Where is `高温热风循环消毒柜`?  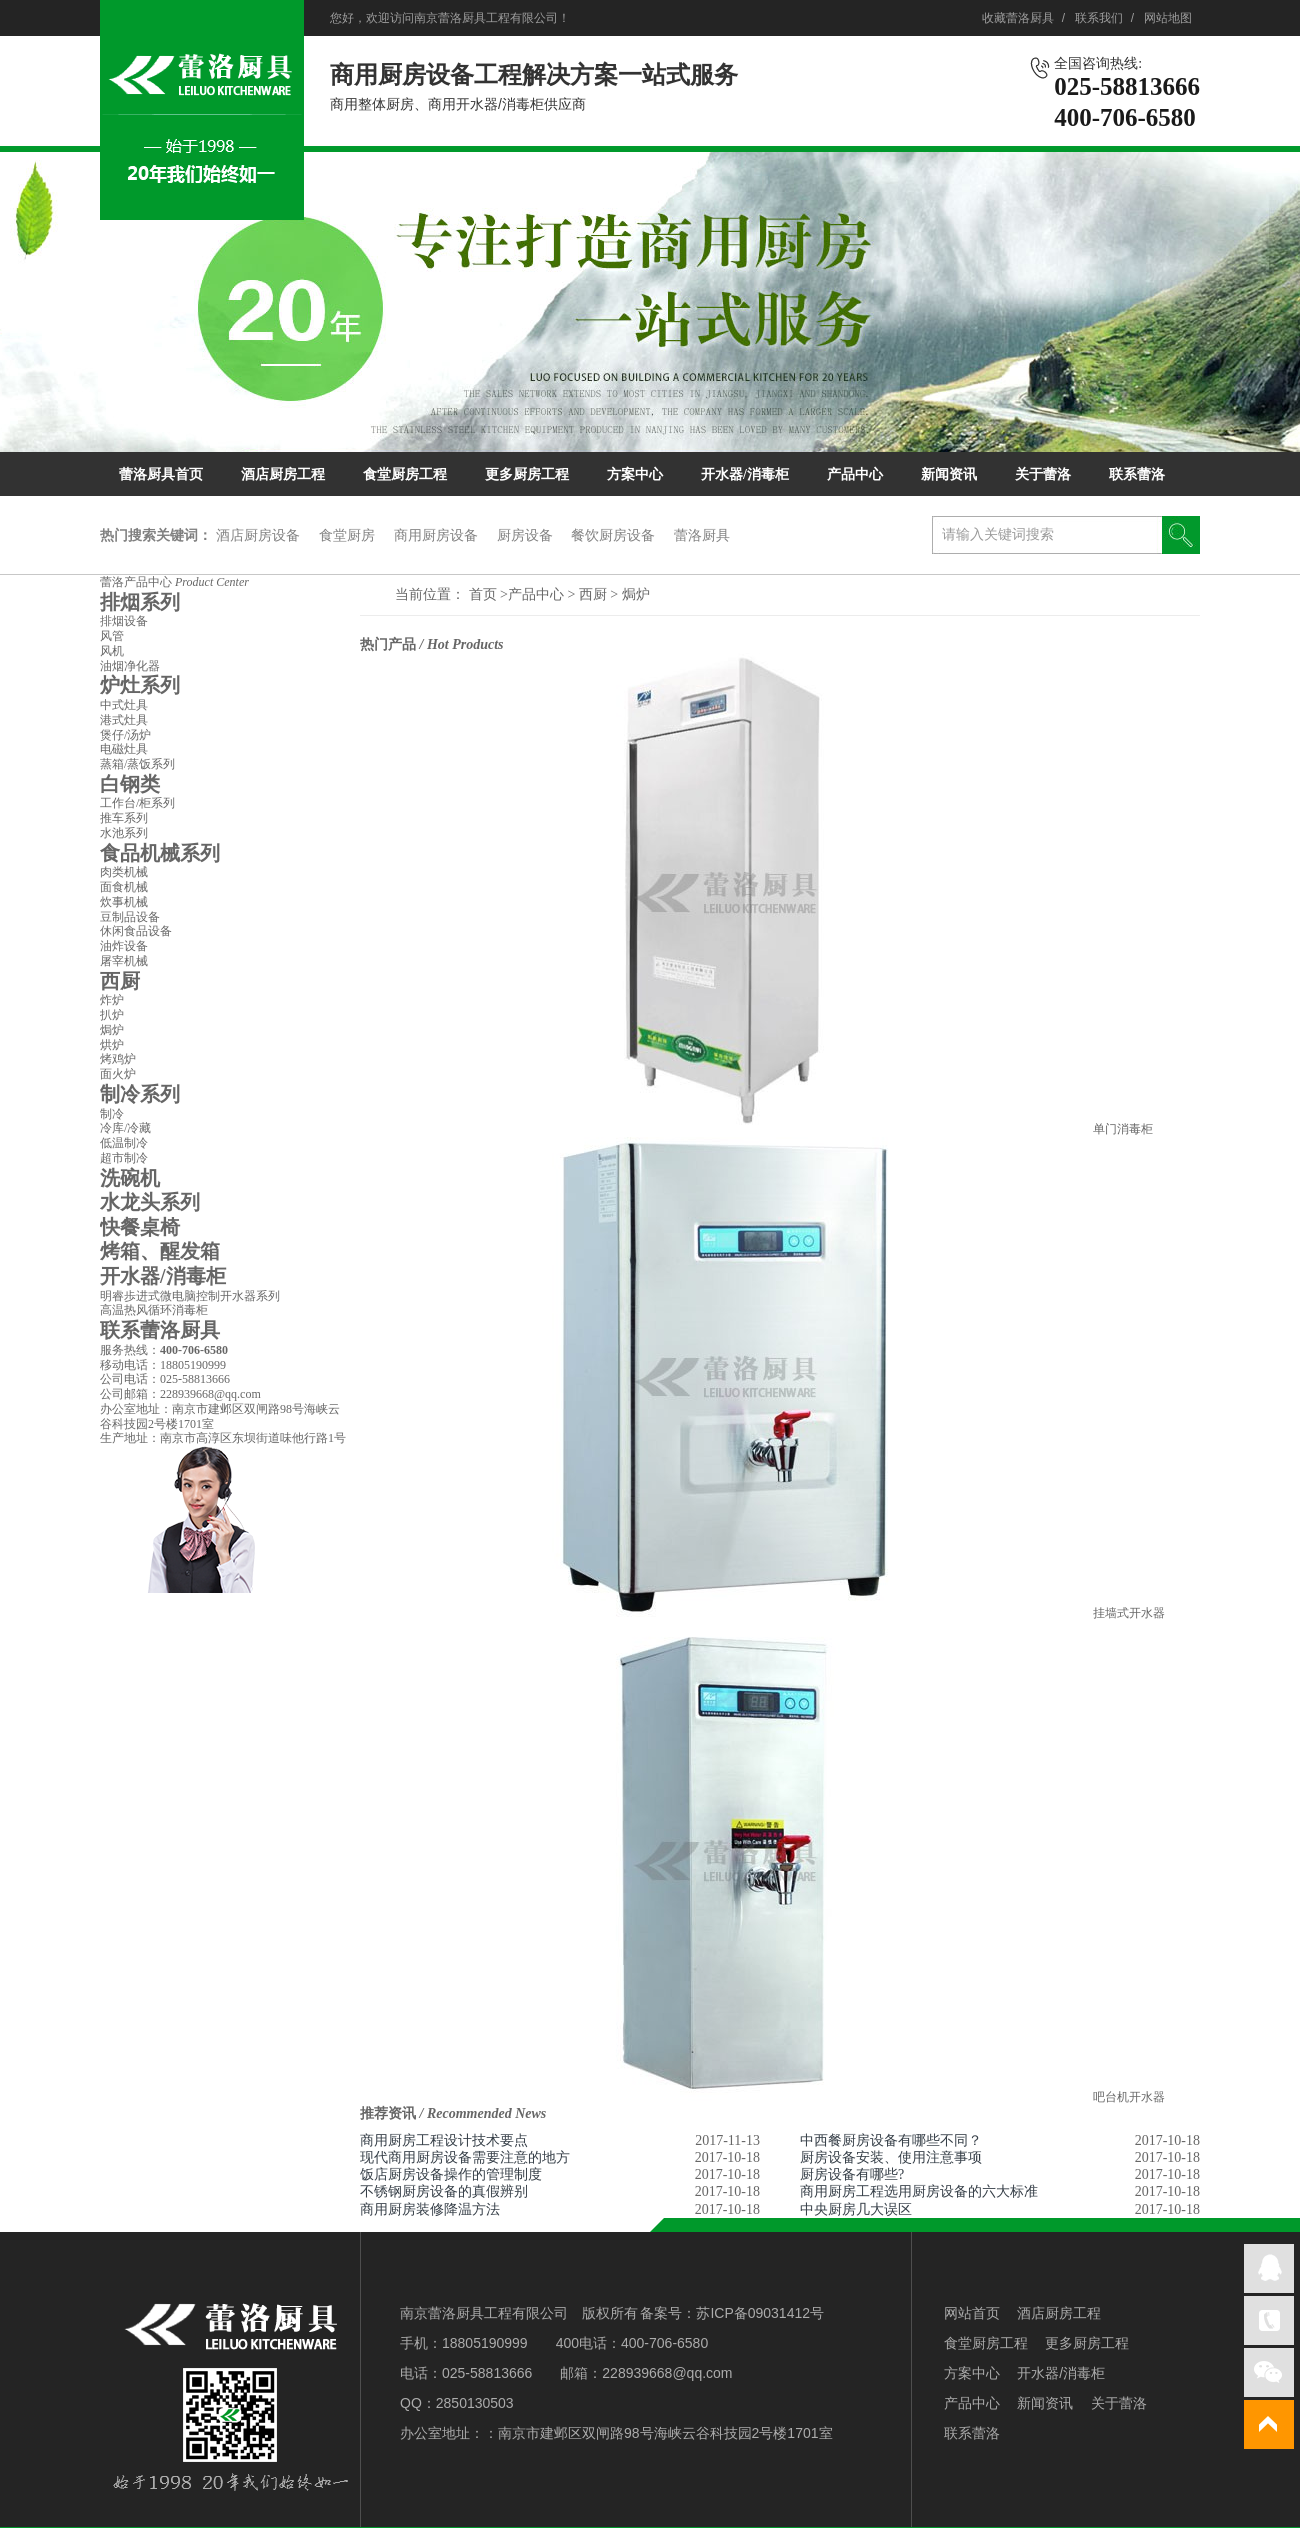 高温热风循环消毒柜 is located at coordinates (154, 1310).